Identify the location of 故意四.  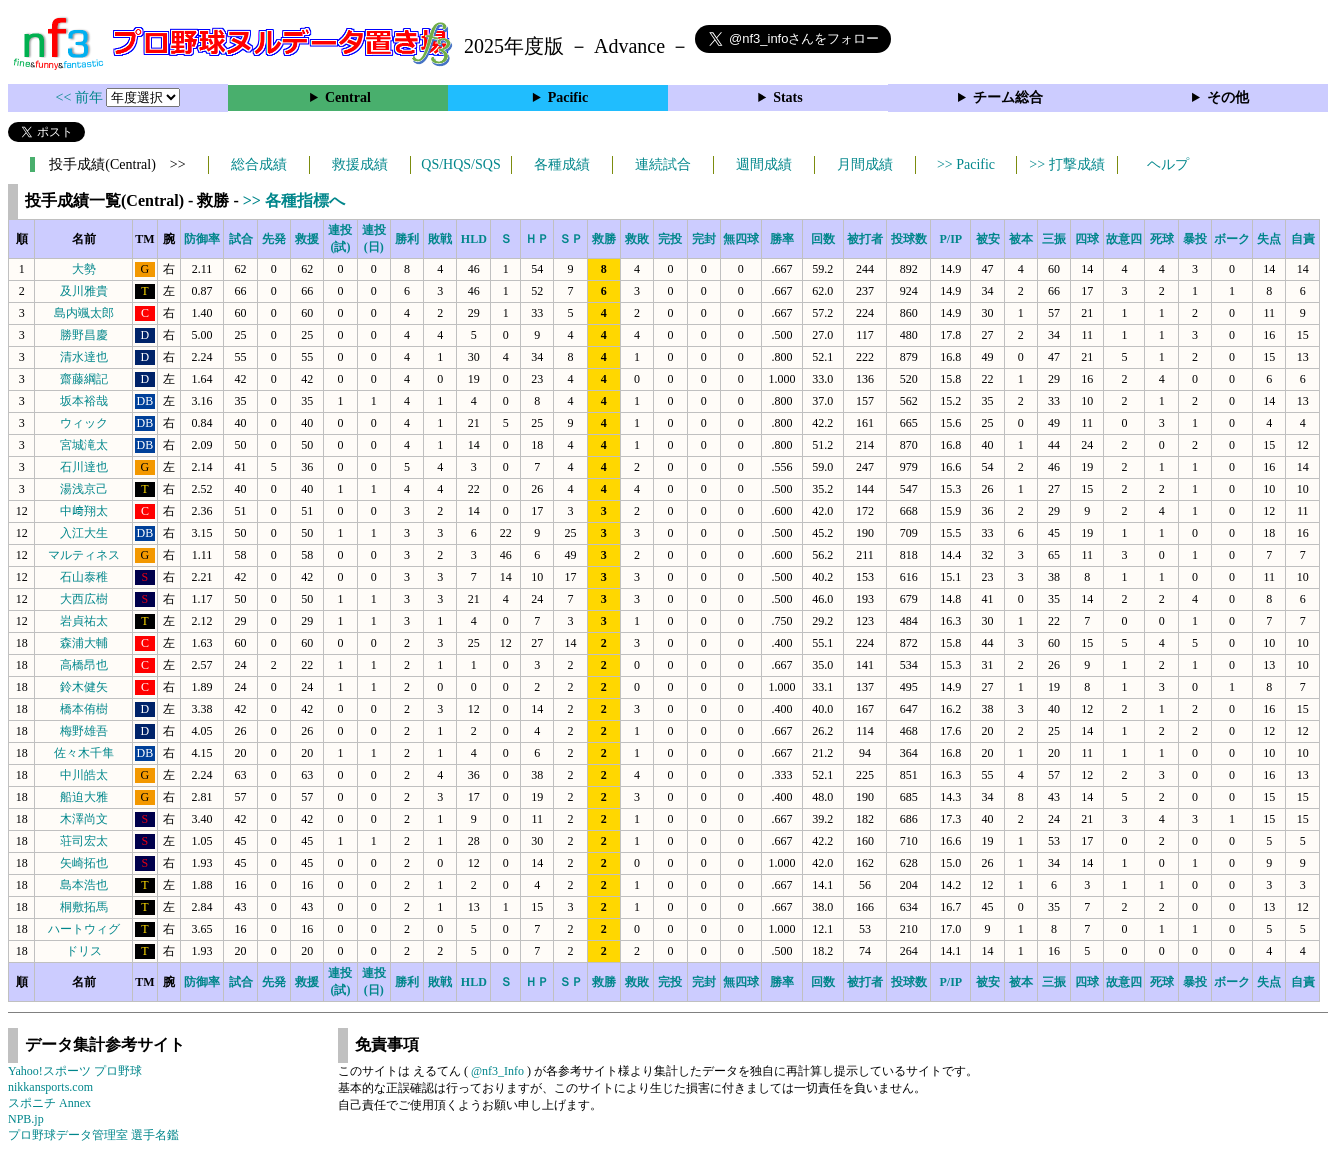
(1124, 239).